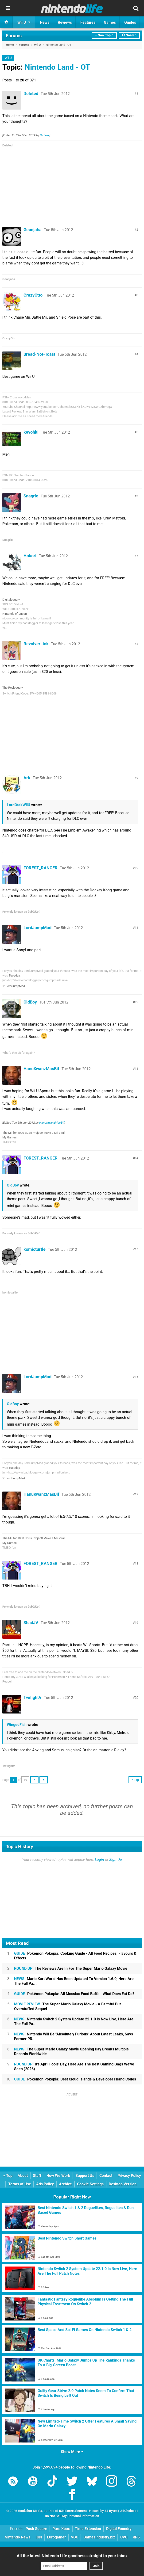 The width and height of the screenshot is (144, 2576). I want to click on Desktop Version, so click(122, 2184).